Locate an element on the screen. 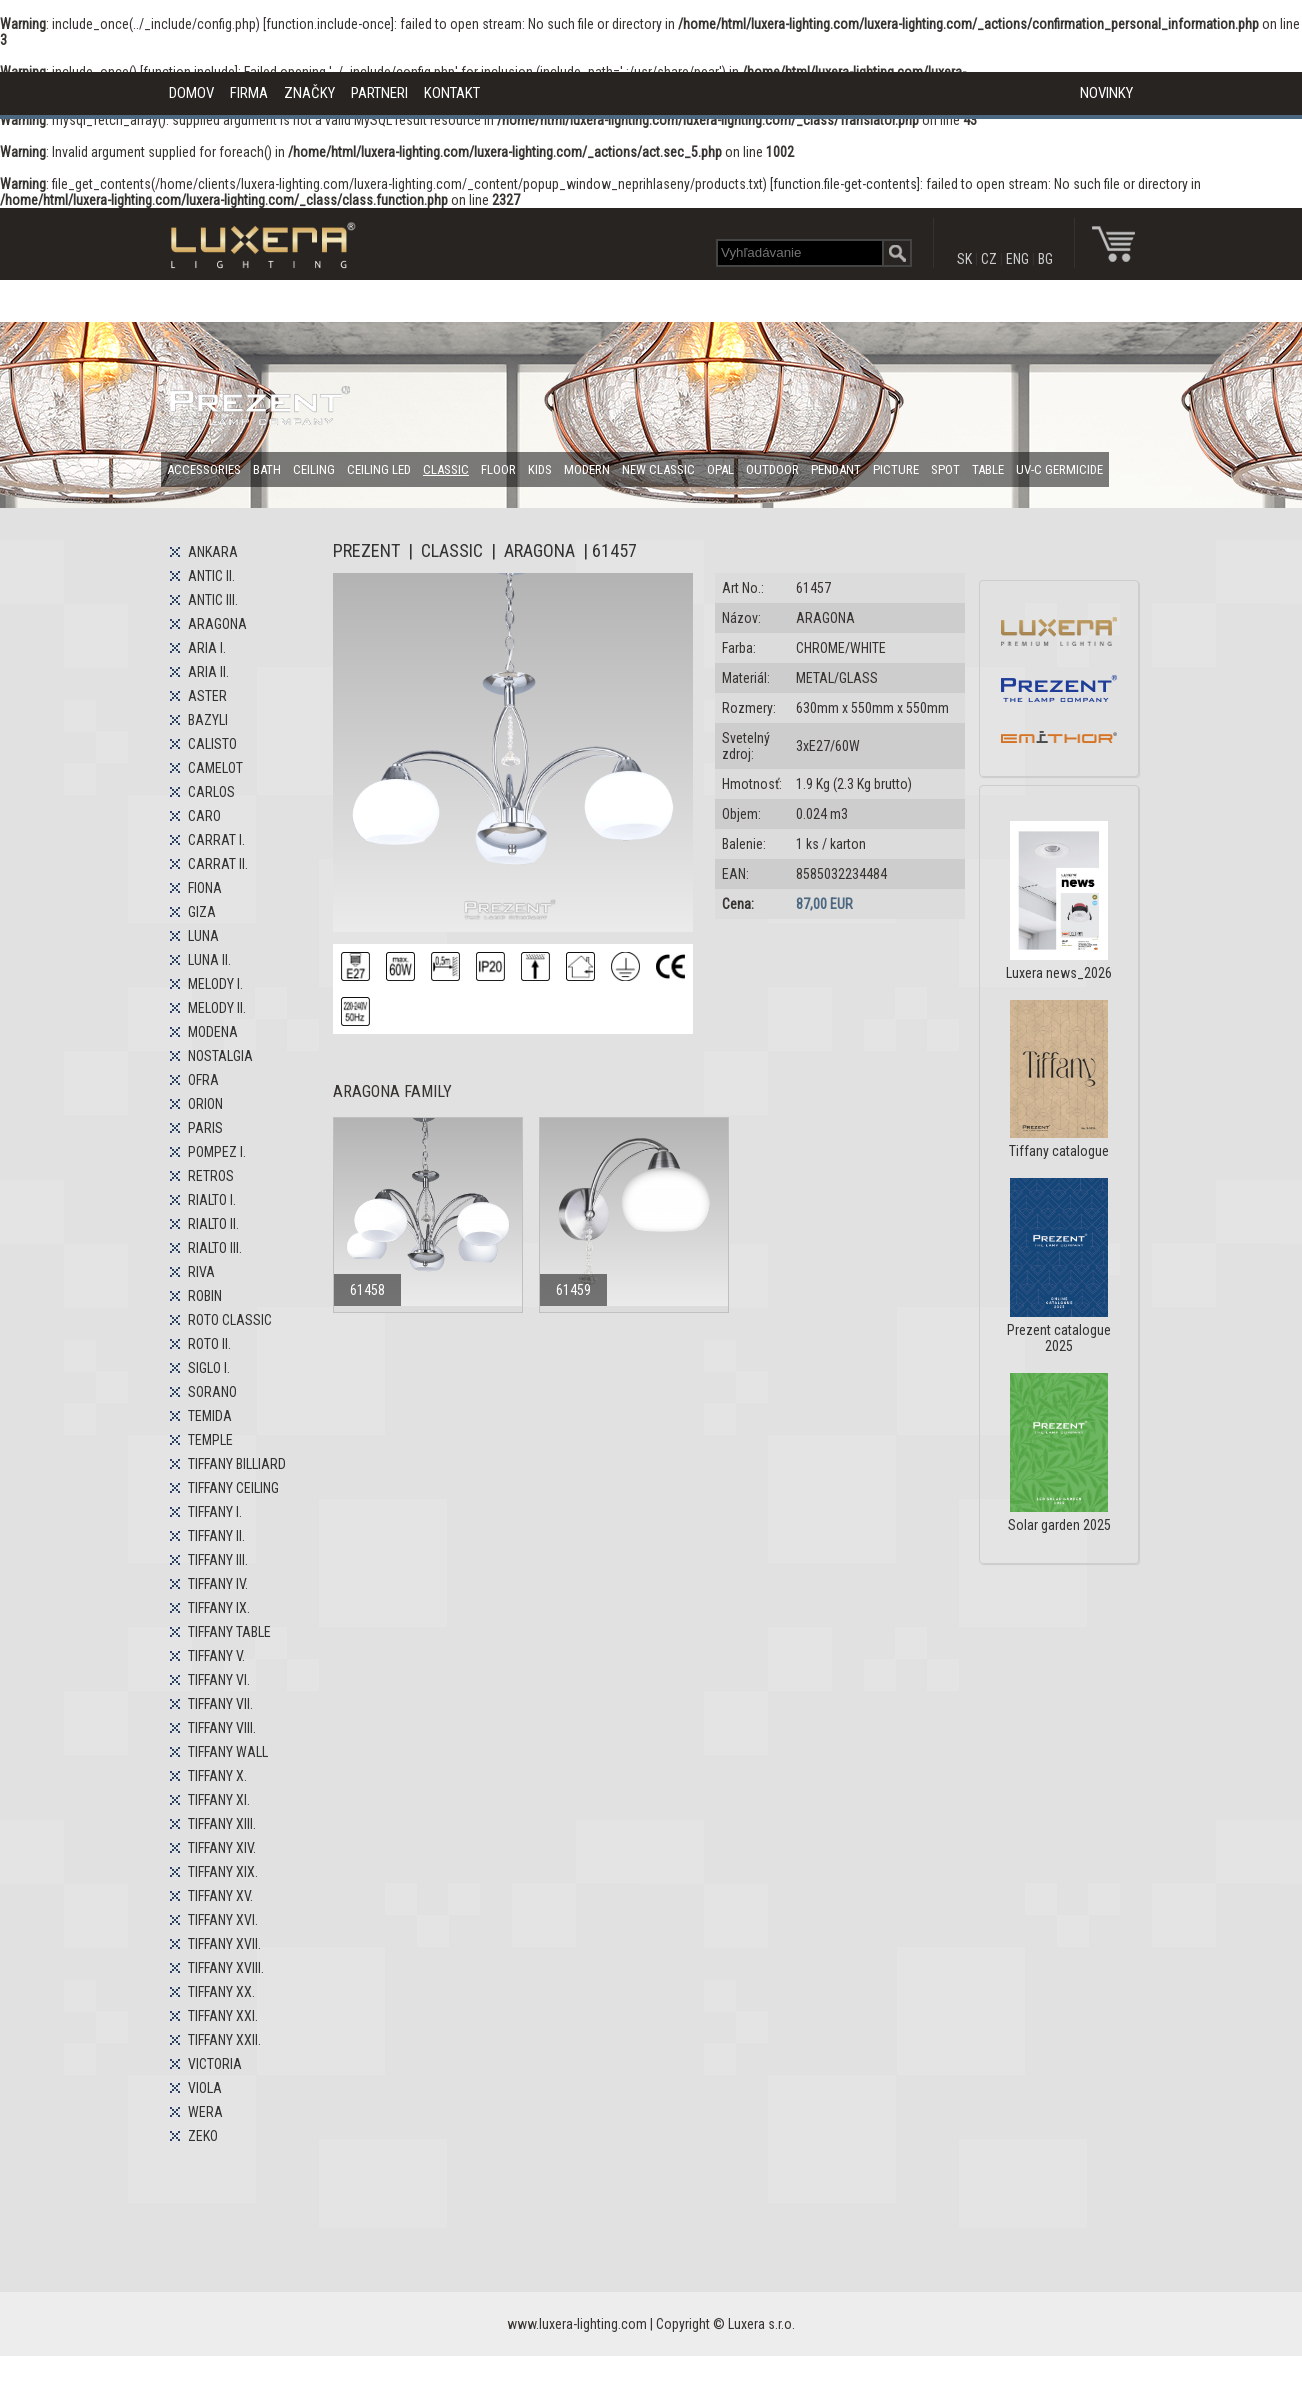  NEW CLASSIC is located at coordinates (658, 469).